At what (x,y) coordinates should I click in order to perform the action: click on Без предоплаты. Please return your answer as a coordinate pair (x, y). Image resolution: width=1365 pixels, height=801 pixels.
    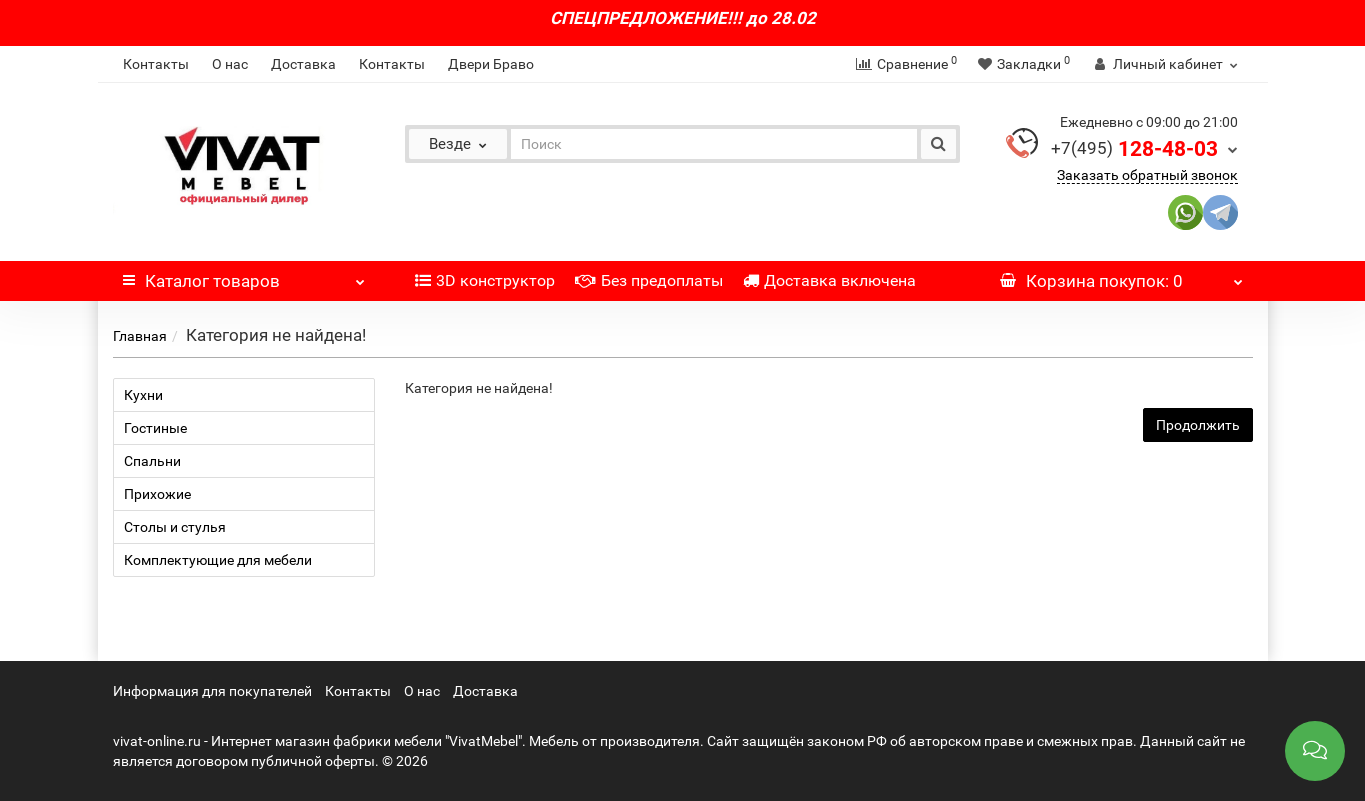
    Looking at the image, I should click on (649, 280).